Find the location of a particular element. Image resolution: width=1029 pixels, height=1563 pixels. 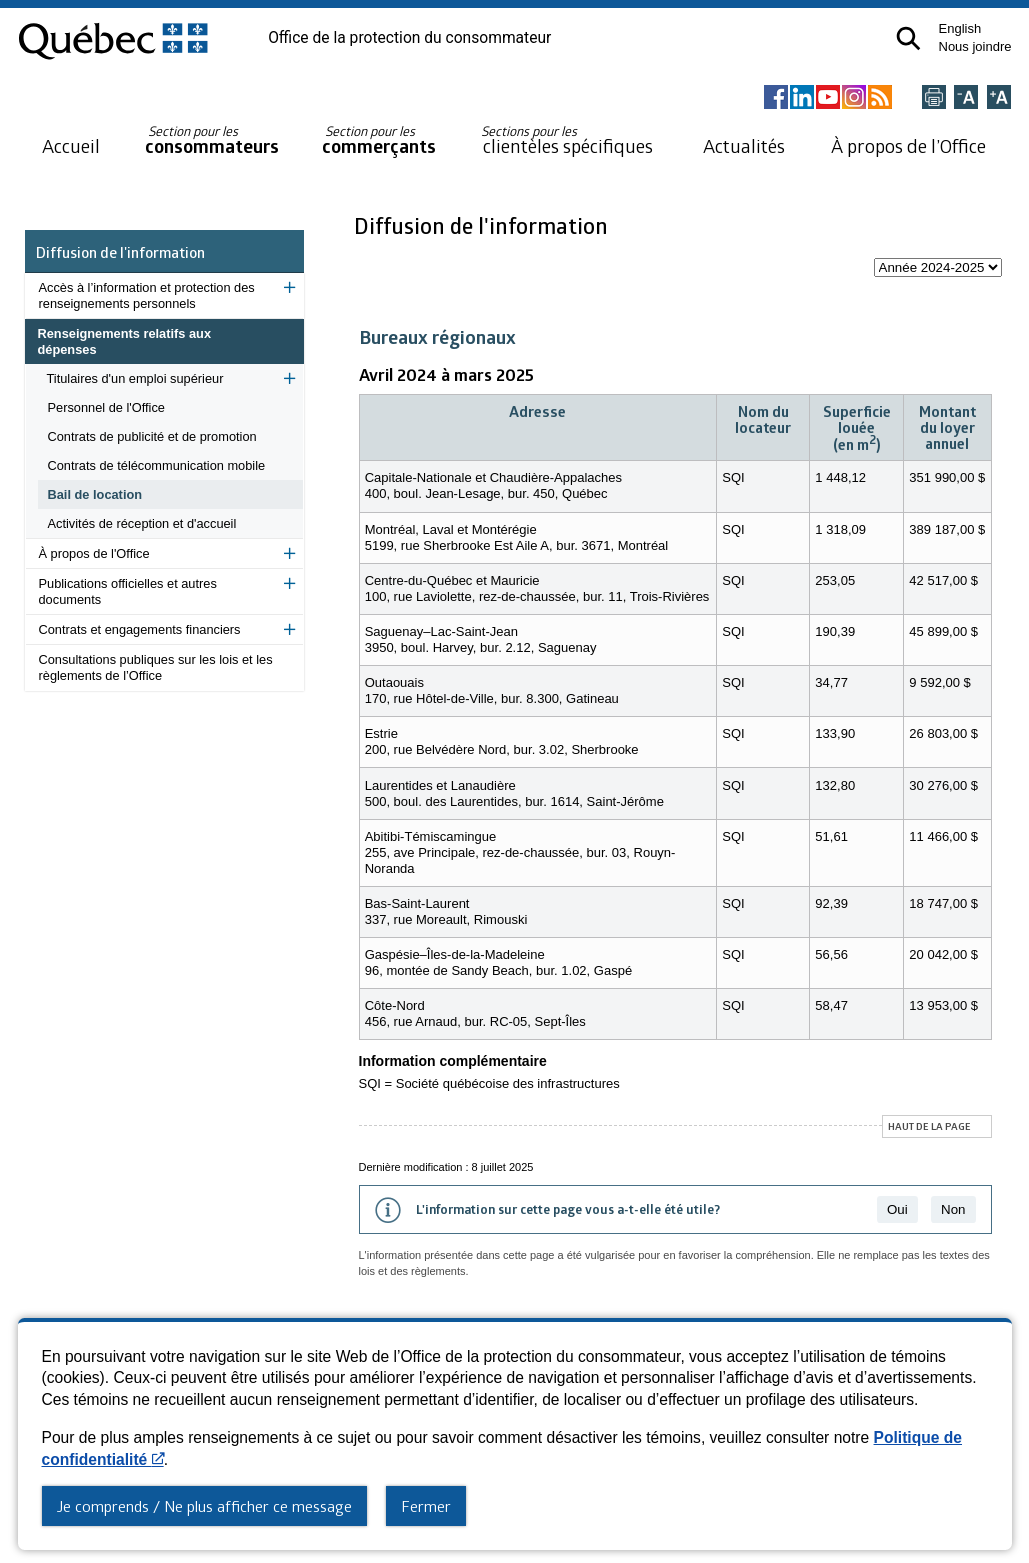

Personnel de l'Office is located at coordinates (106, 407).